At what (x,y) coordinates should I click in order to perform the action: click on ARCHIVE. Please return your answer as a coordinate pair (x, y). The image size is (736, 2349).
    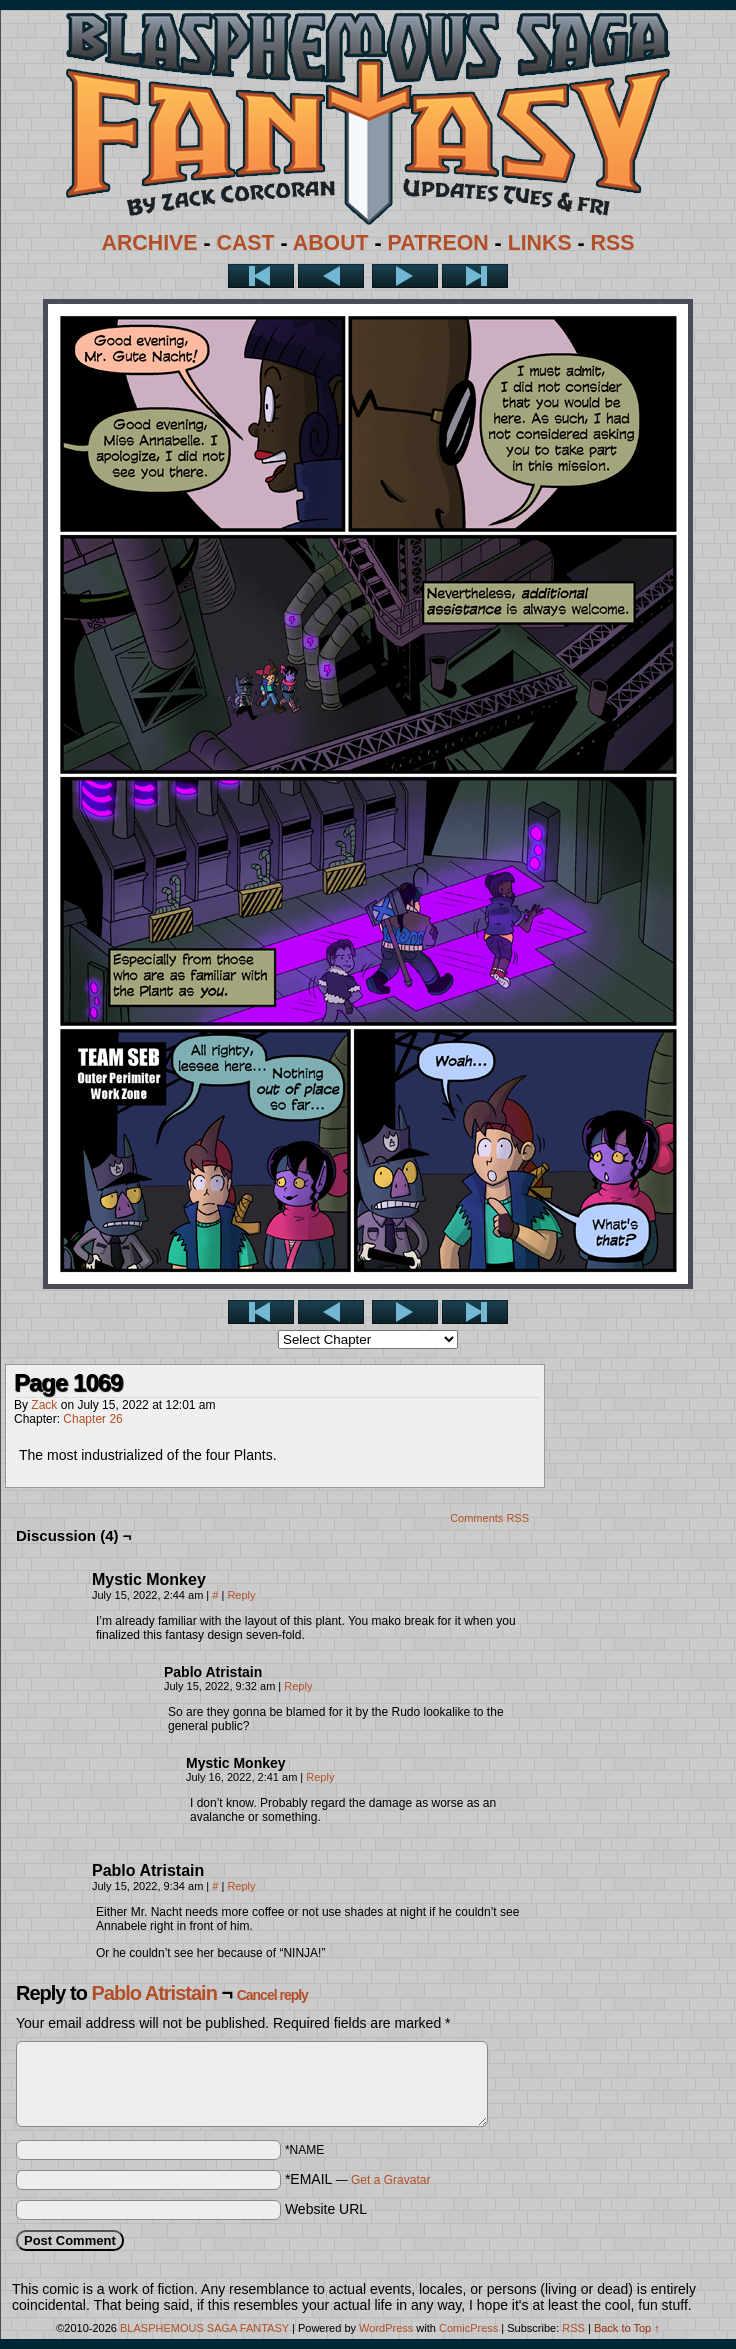
    Looking at the image, I should click on (150, 243).